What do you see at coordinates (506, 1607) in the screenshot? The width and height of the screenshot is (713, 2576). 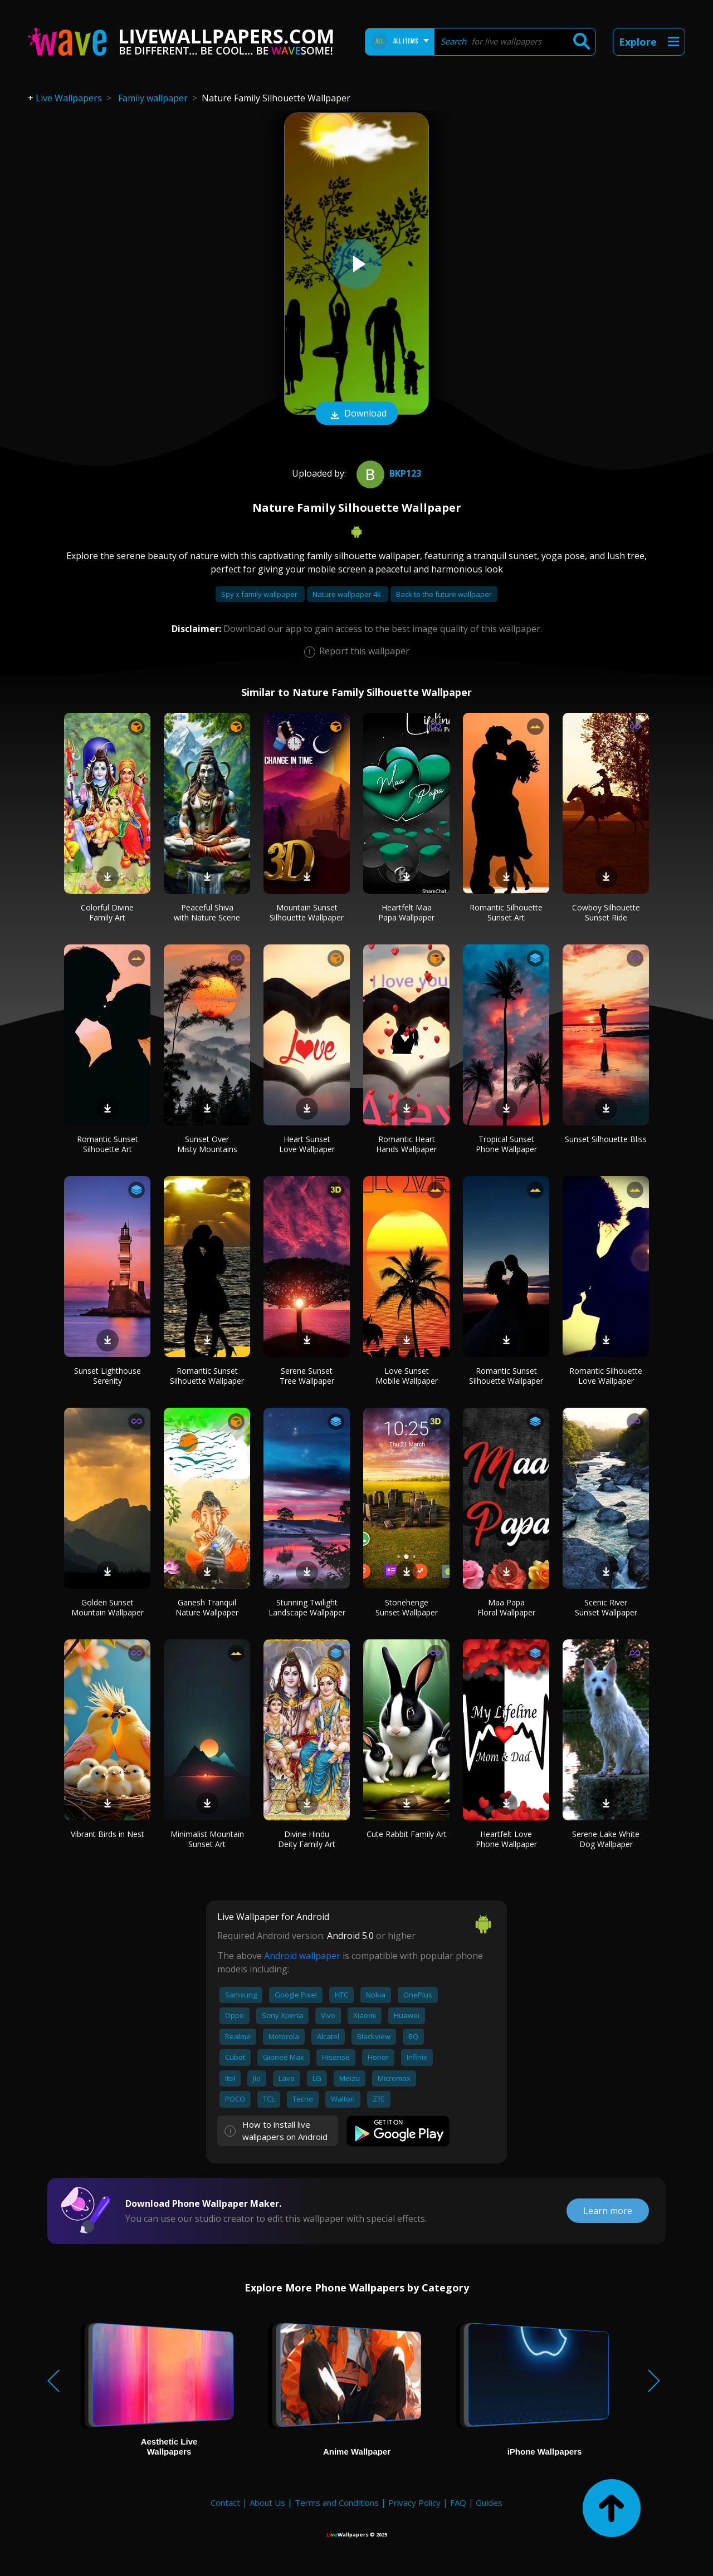 I see `Maa Papa Floral Wallpaper` at bounding box center [506, 1607].